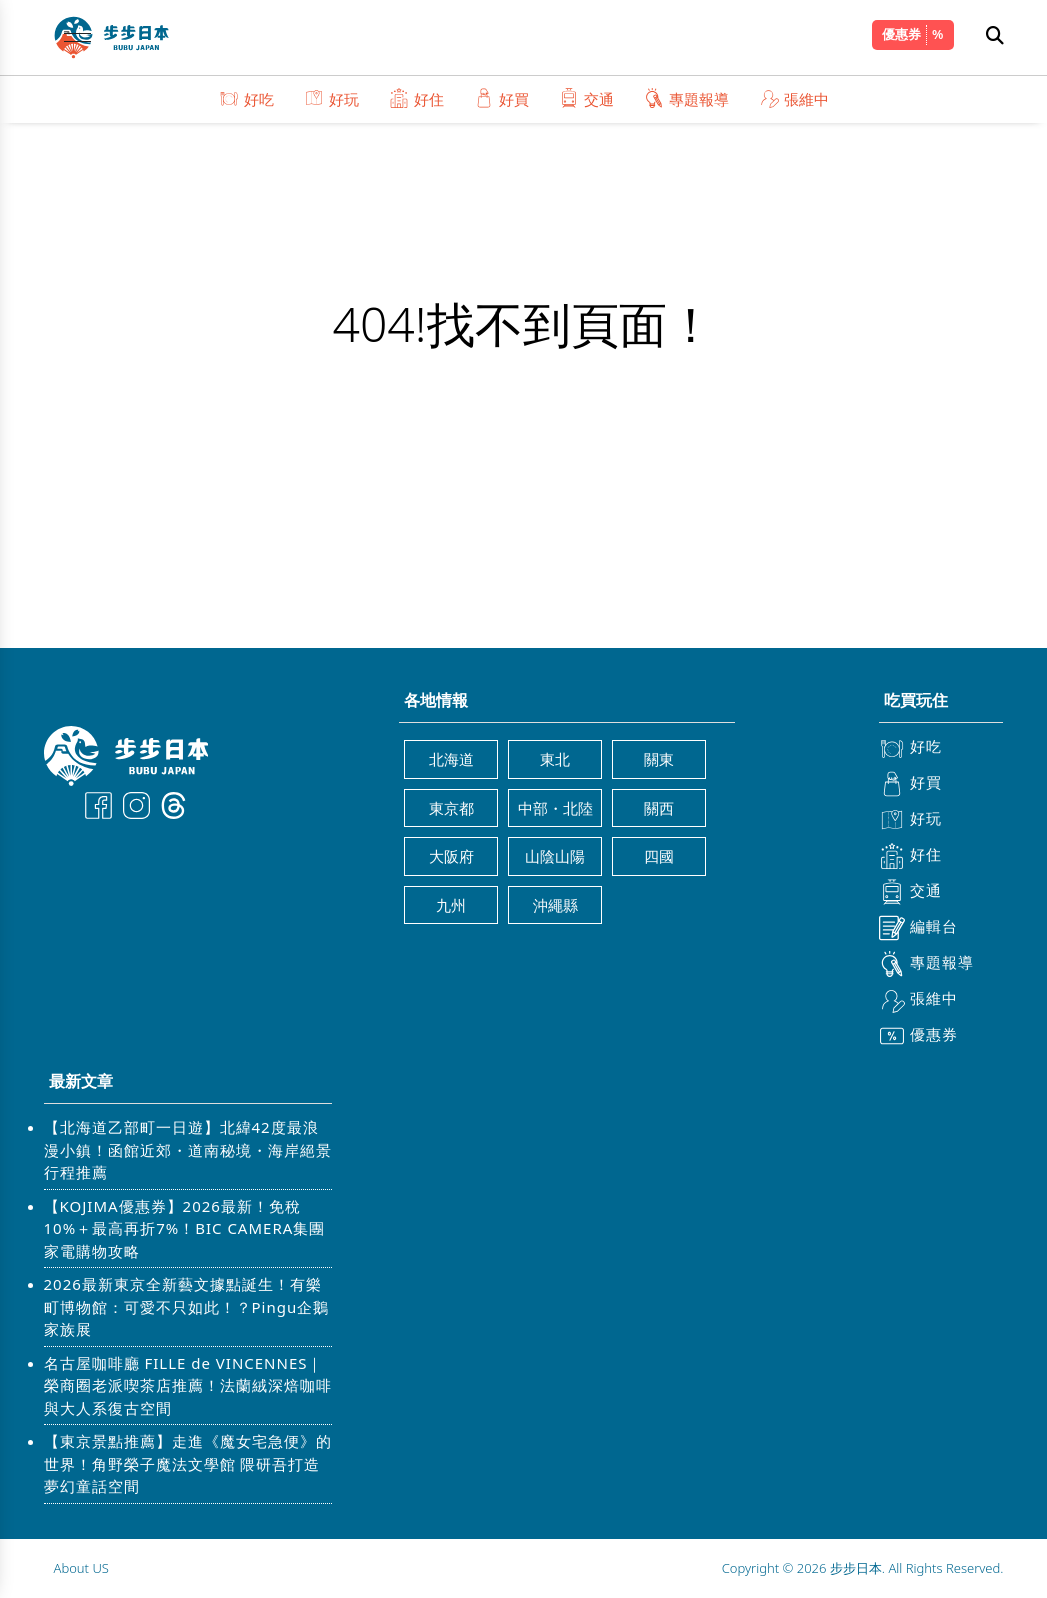  What do you see at coordinates (185, 1228) in the screenshot?
I see `【KOJIMA優惠券】2026最新！免稅10%＋最高再折7%！BIC CAMERA集團家電購物攻略` at bounding box center [185, 1228].